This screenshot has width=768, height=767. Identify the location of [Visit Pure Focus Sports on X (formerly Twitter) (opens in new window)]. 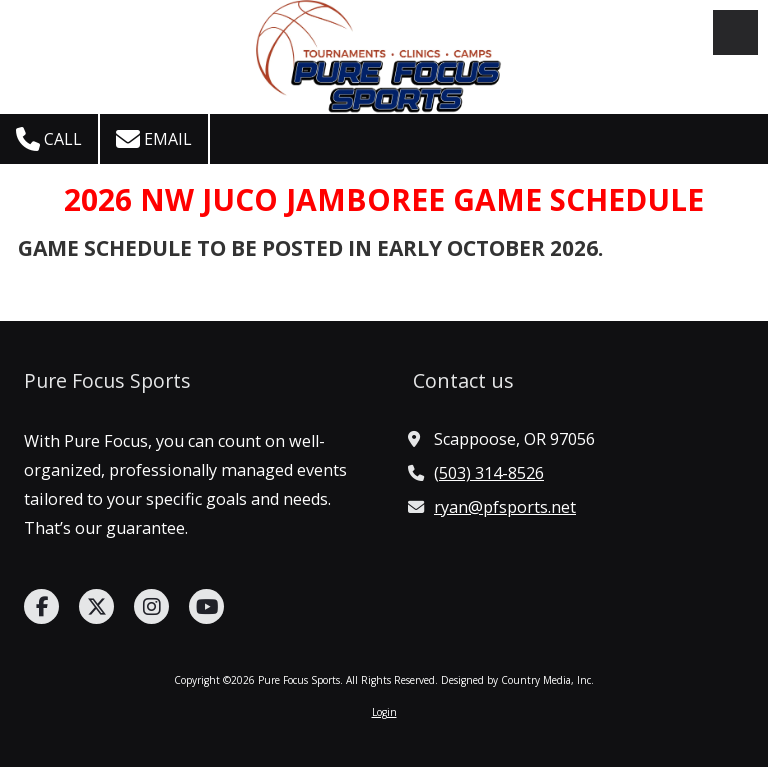
(96, 606).